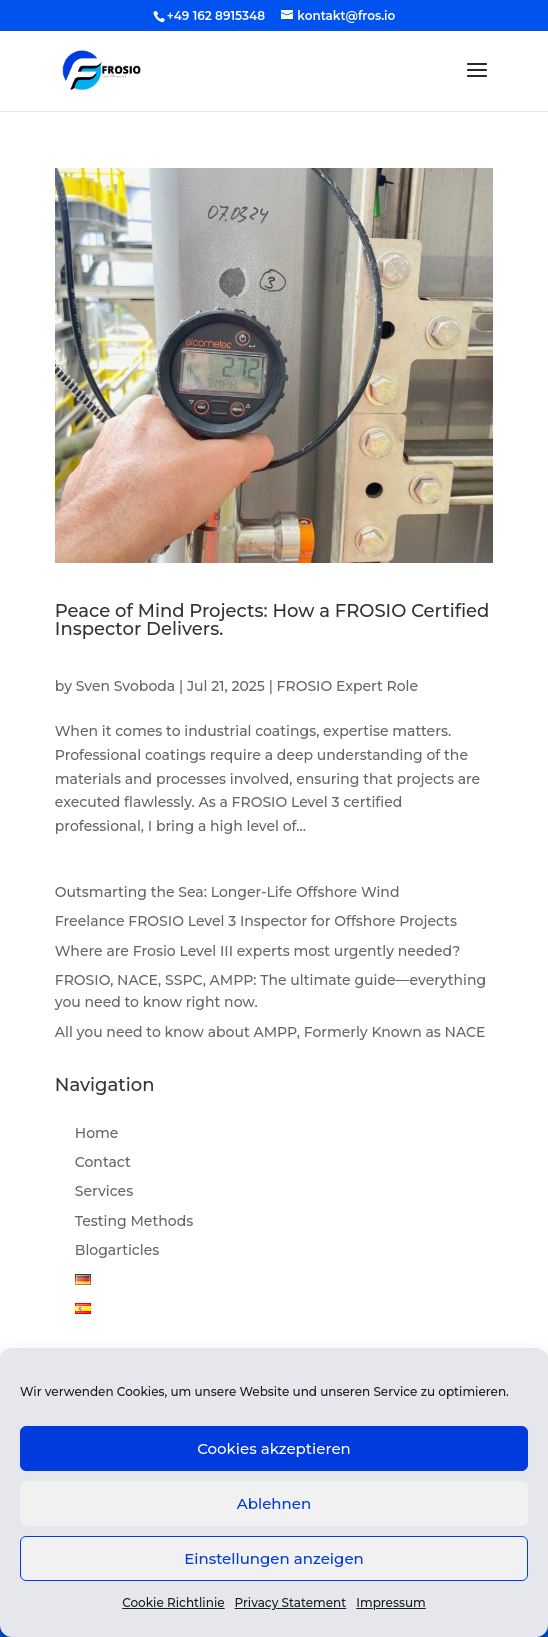 This screenshot has width=548, height=1637. I want to click on Ablehnen, so click(274, 1503).